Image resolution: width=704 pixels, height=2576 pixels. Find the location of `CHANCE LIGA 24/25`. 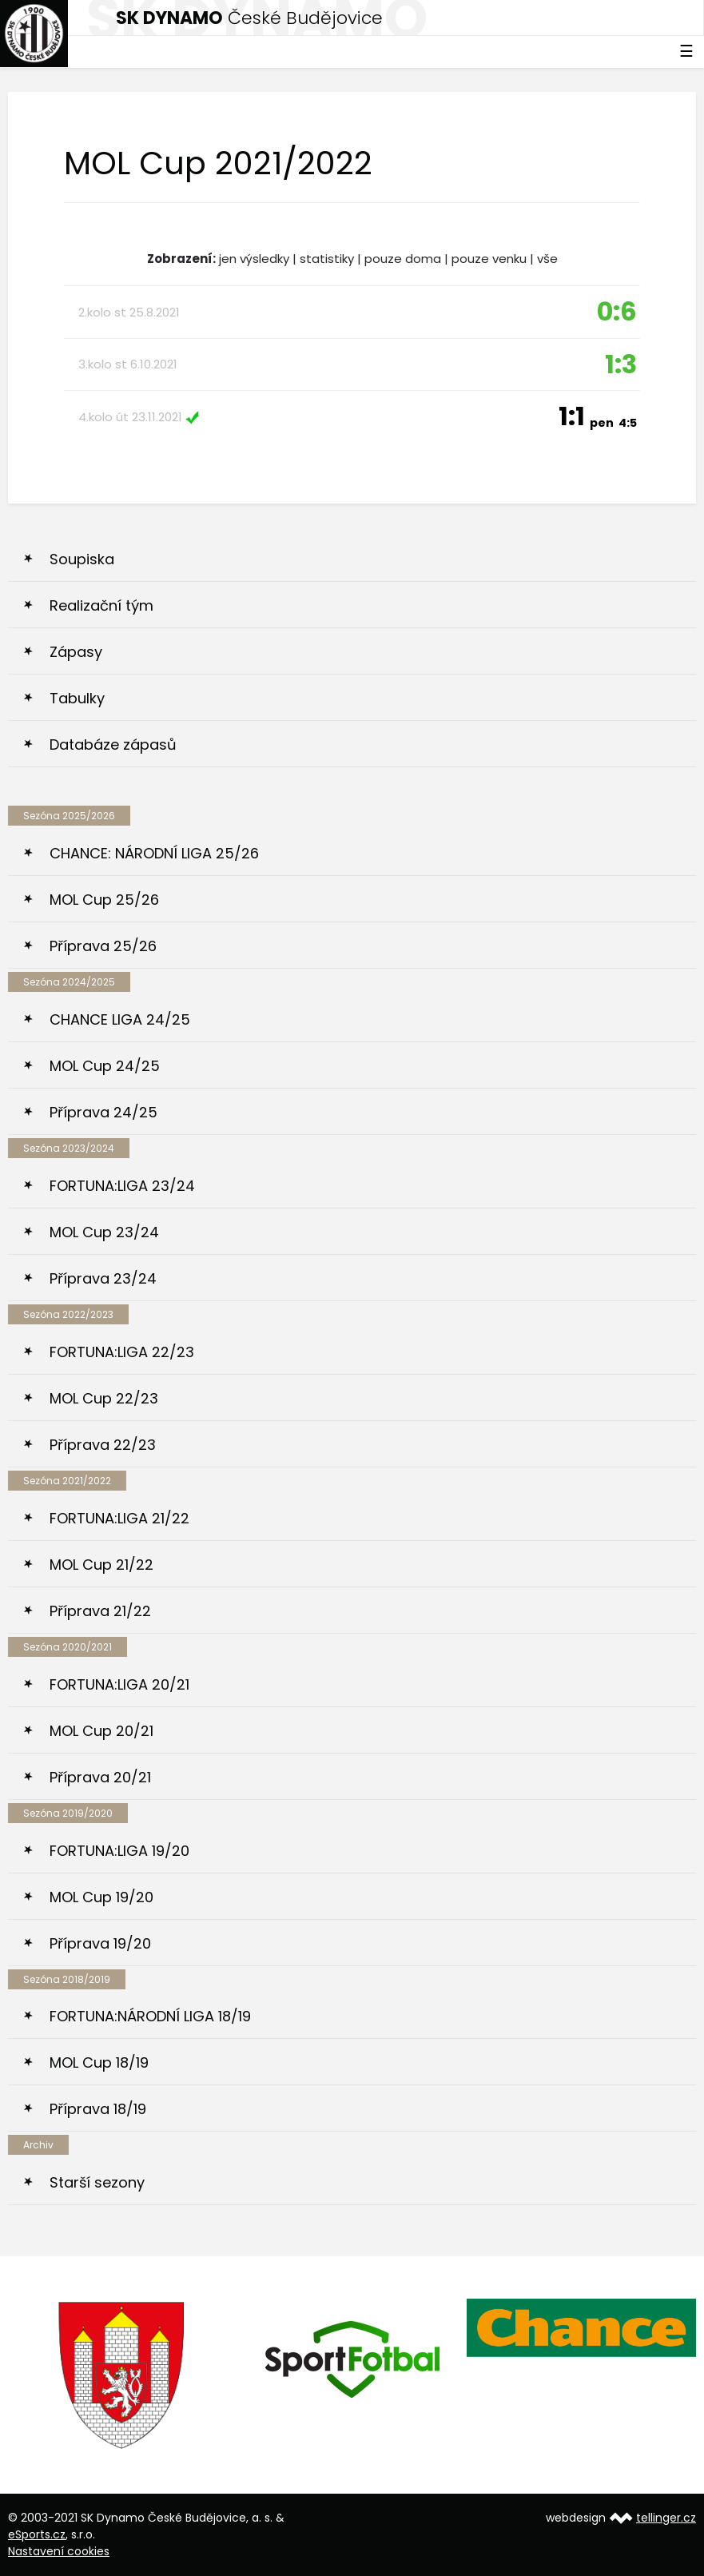

CHANCE LIGA 24/25 is located at coordinates (120, 1019).